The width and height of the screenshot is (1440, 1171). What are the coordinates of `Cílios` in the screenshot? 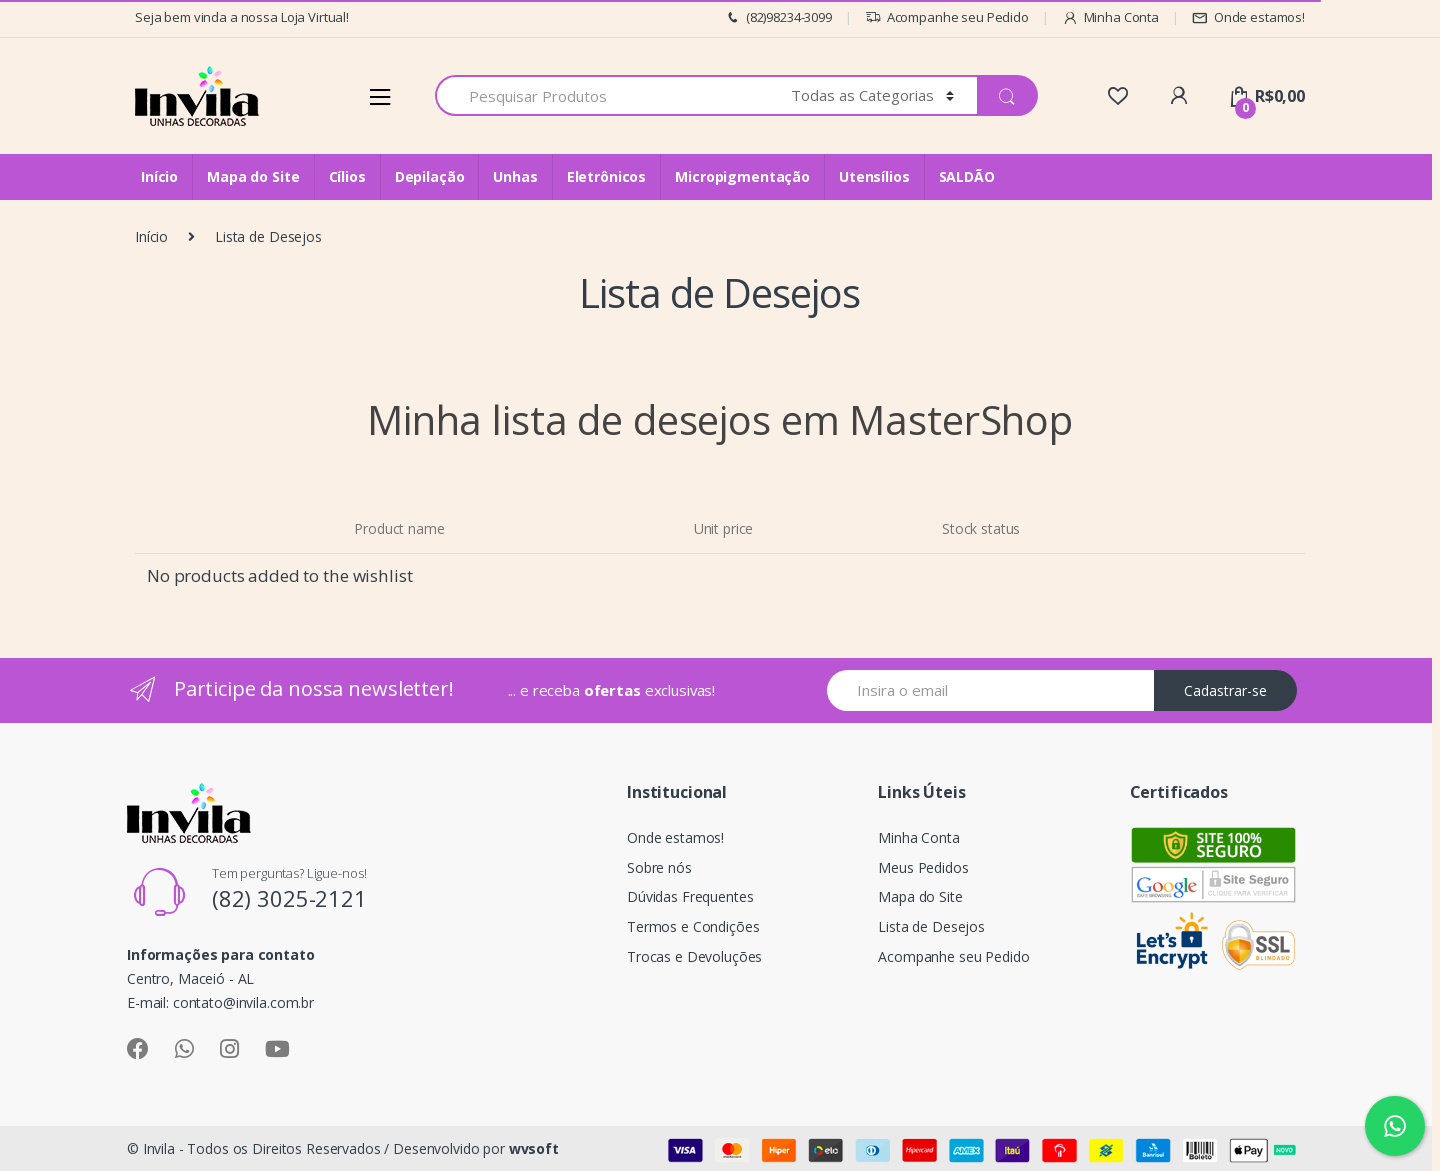 It's located at (347, 176).